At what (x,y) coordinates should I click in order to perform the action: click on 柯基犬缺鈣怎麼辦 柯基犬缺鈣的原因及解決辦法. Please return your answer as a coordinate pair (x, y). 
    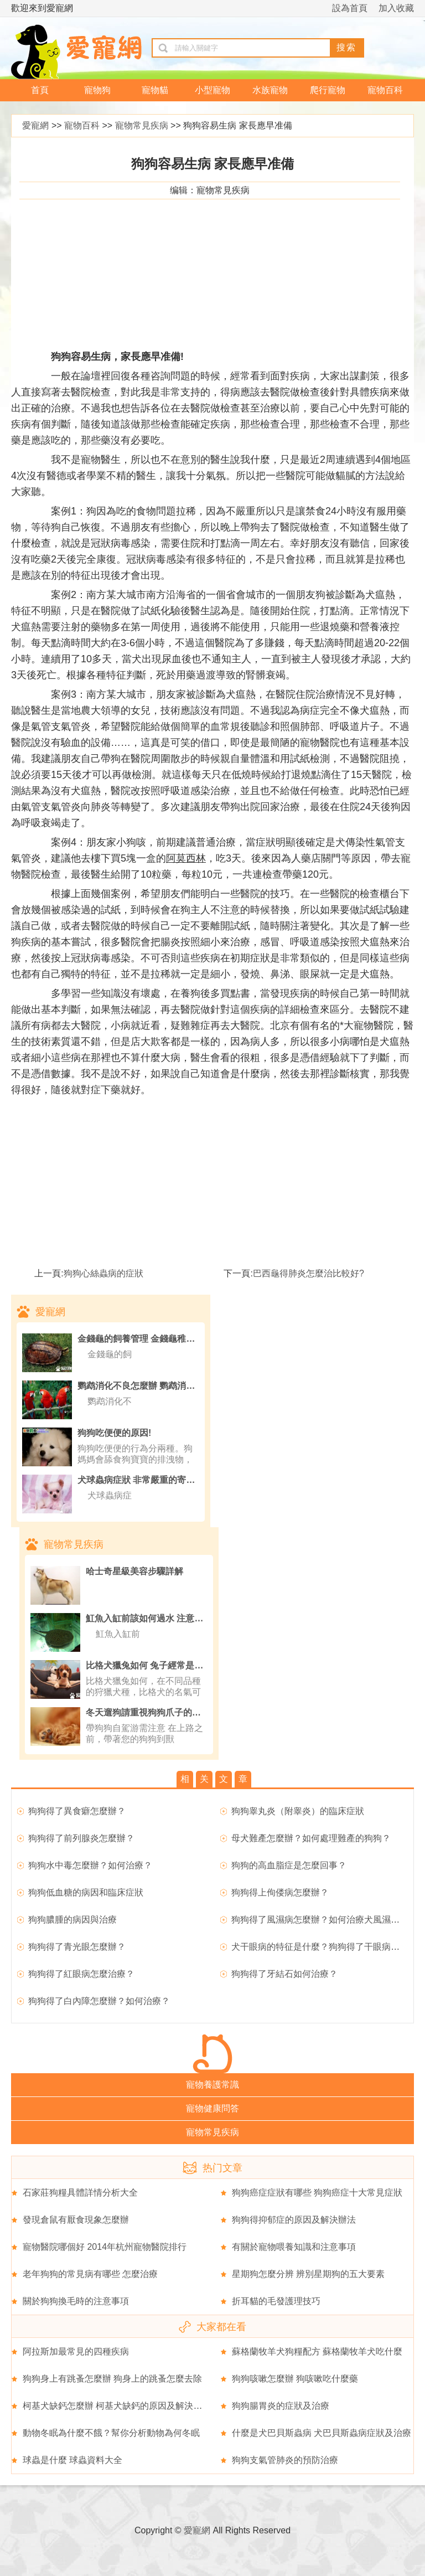
    Looking at the image, I should click on (117, 2405).